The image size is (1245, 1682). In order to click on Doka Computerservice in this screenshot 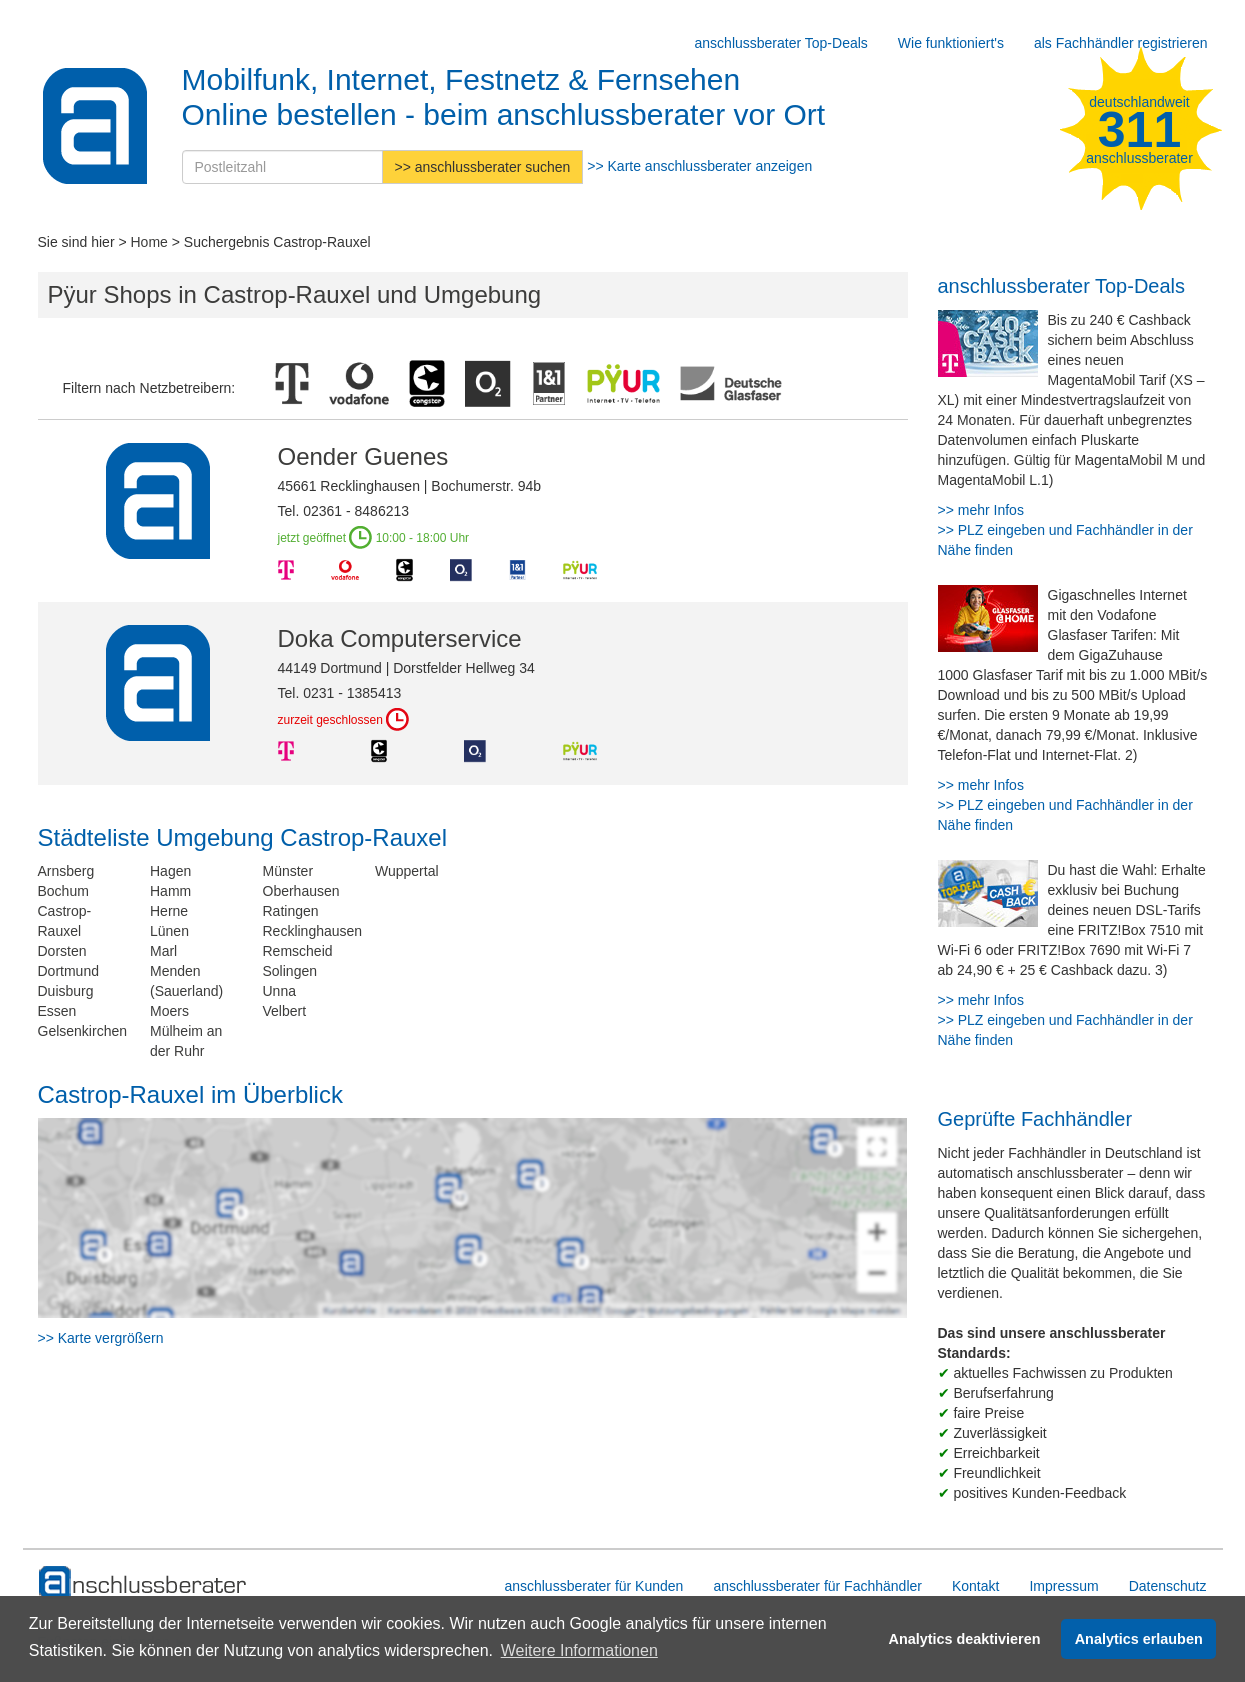, I will do `click(400, 638)`.